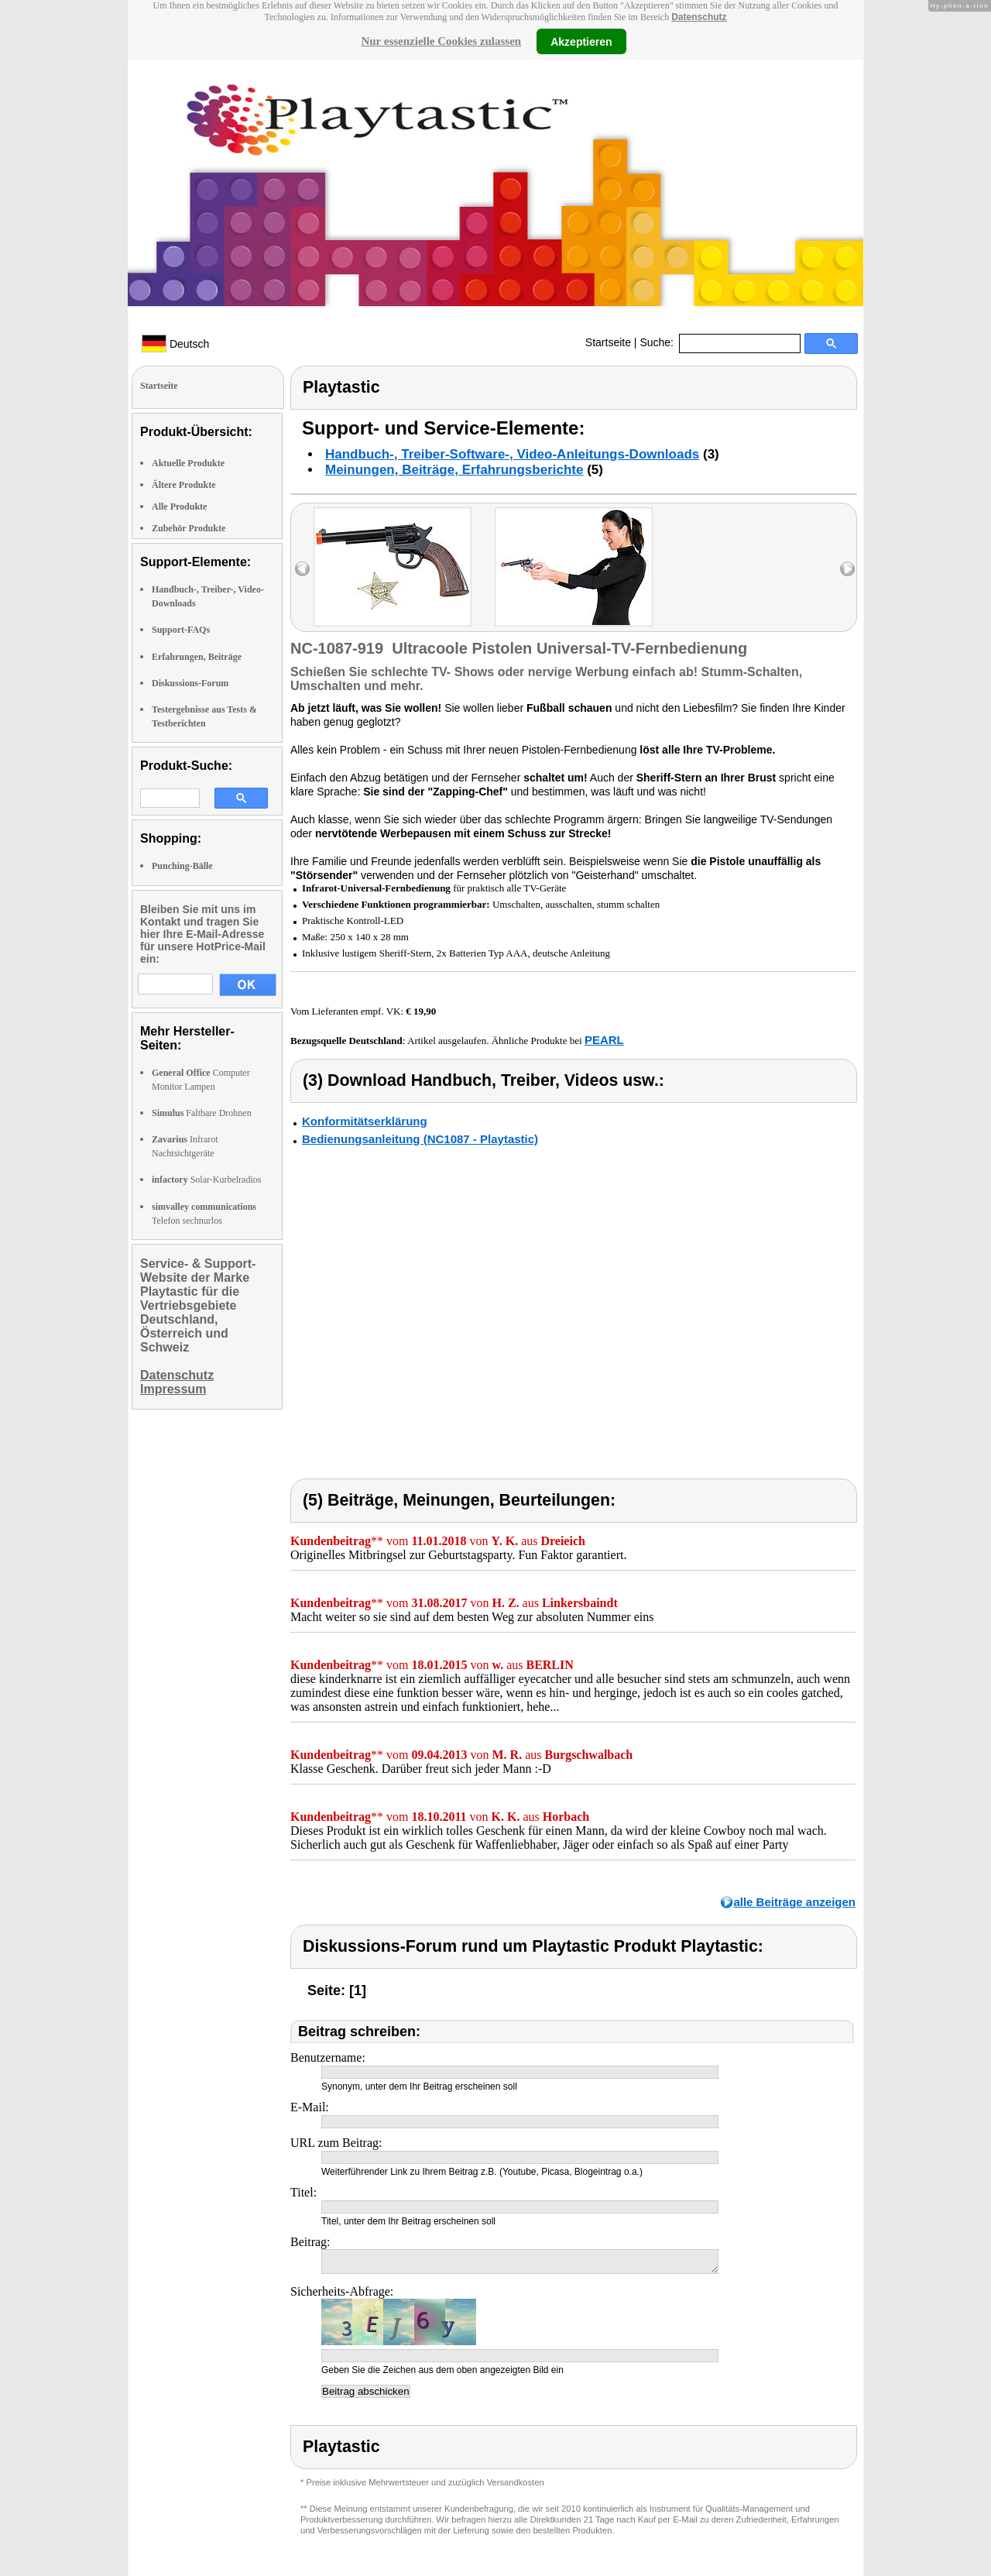 The image size is (991, 2576). Describe the element at coordinates (847, 569) in the screenshot. I see `right` at that location.